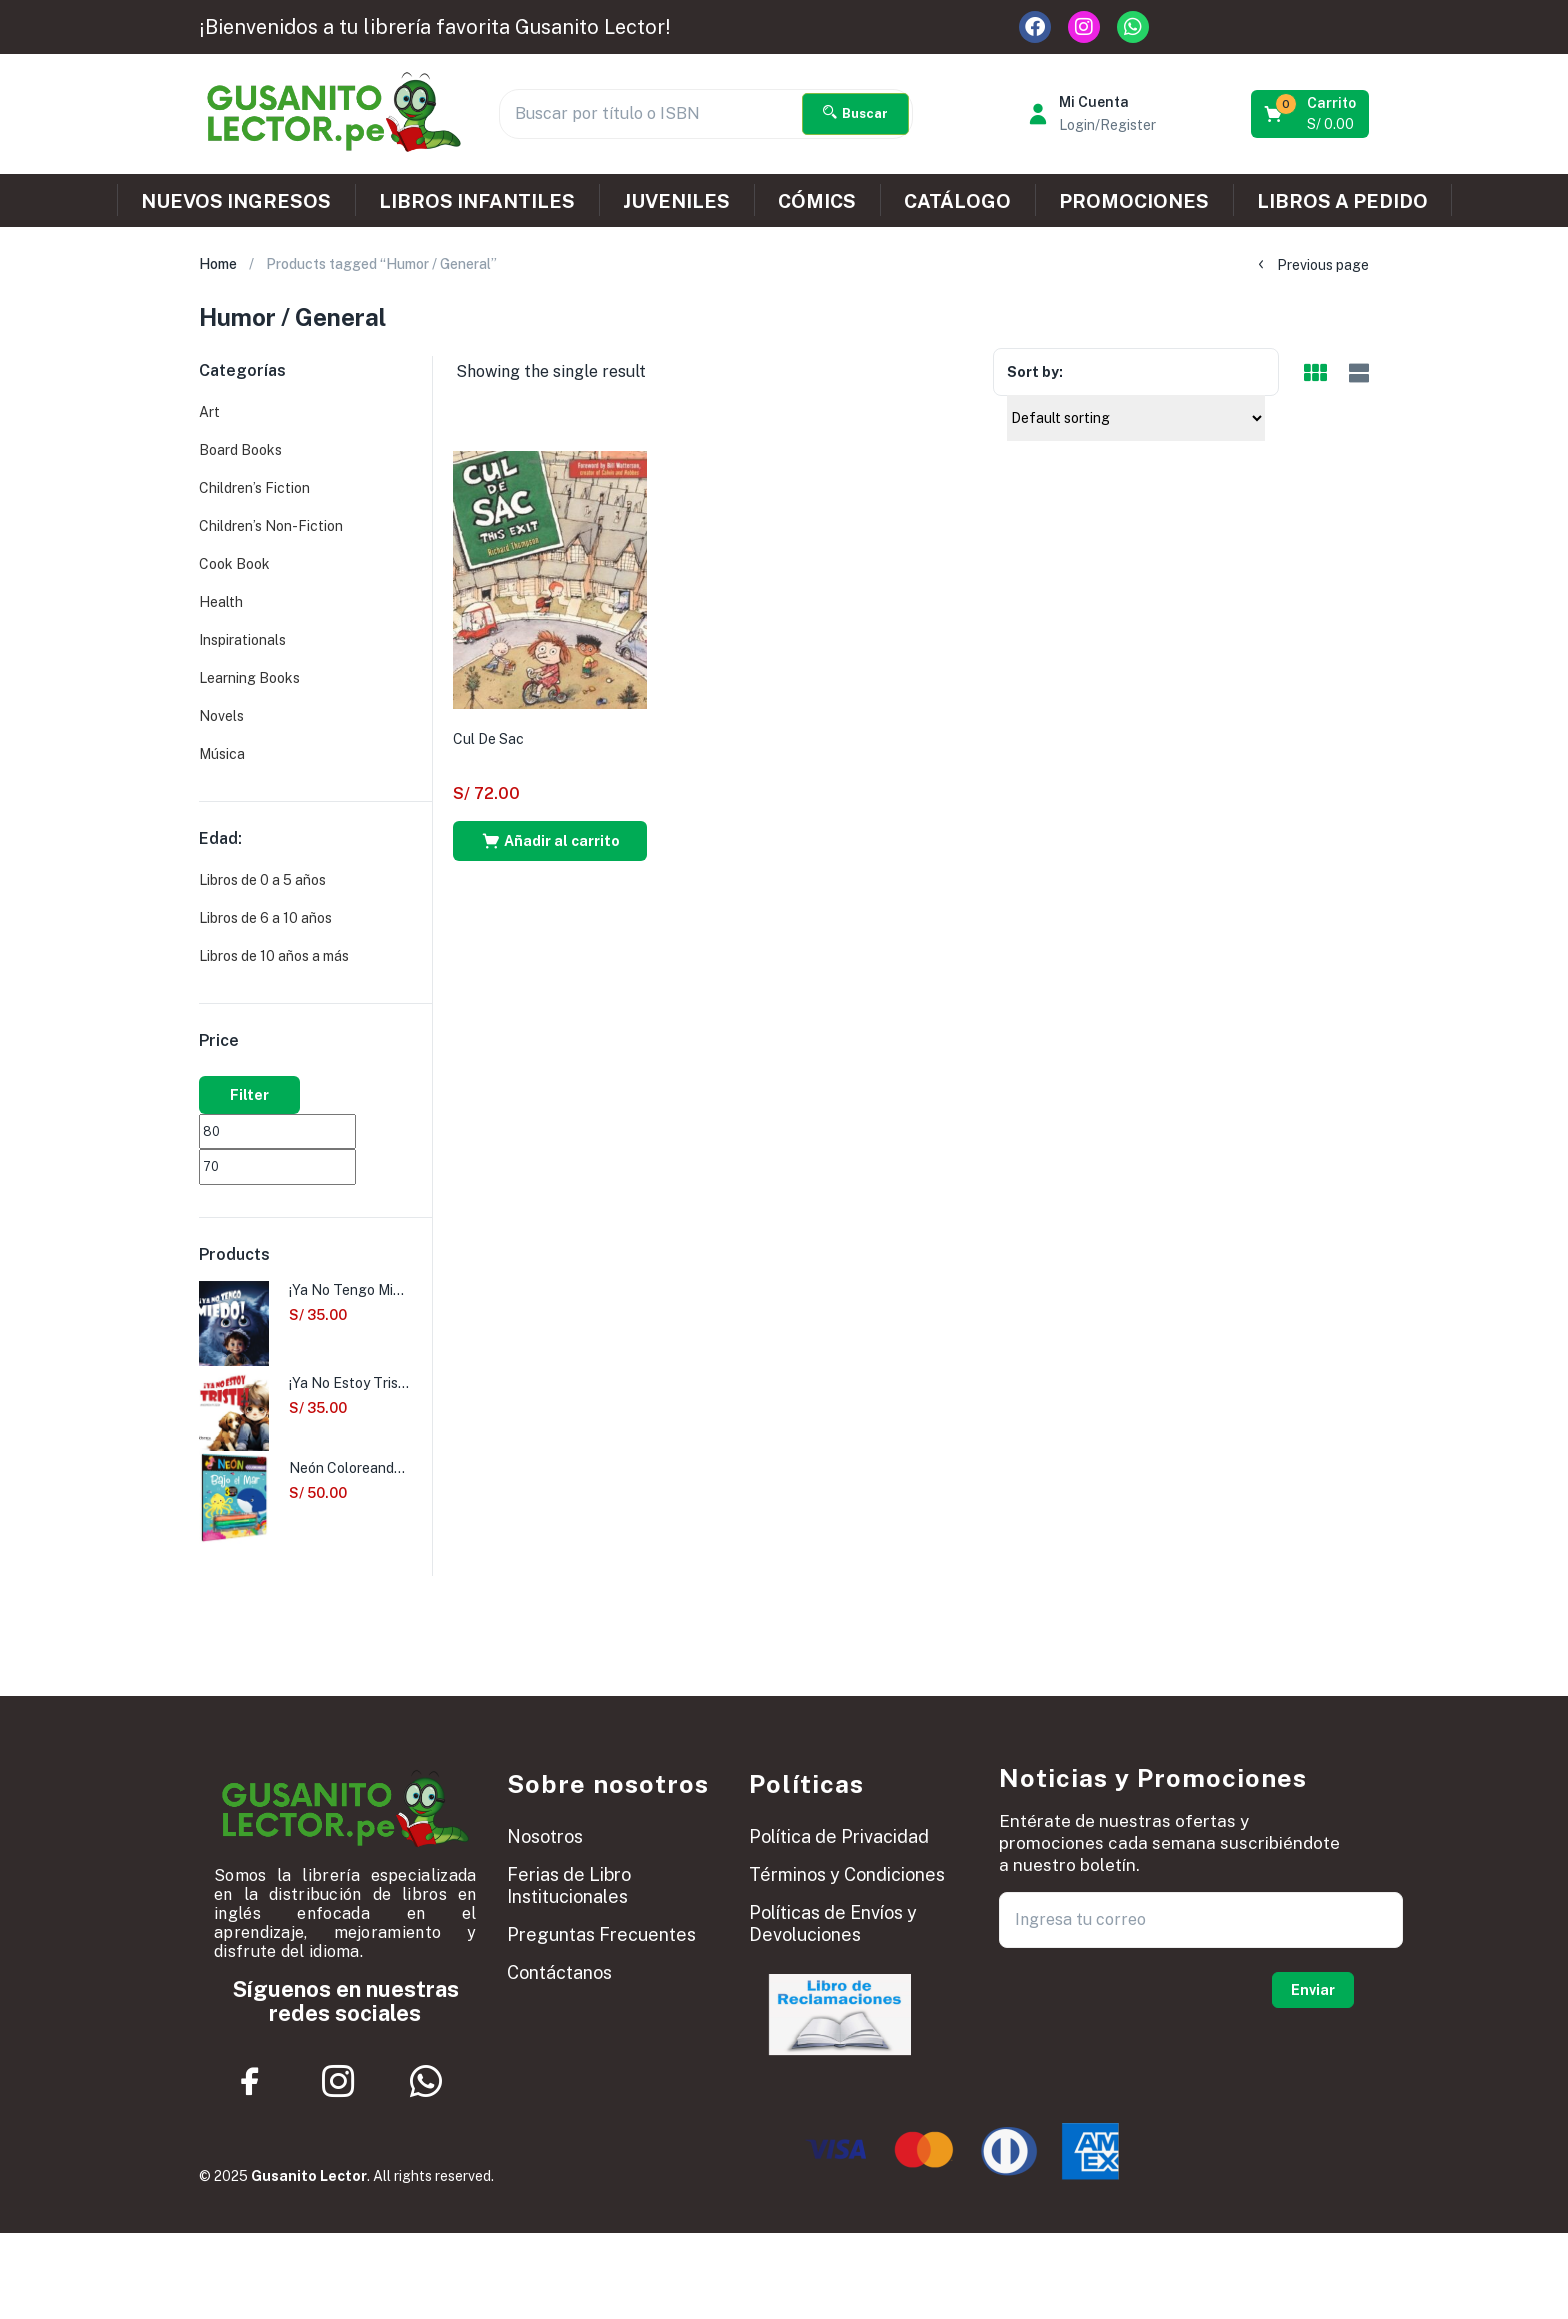 This screenshot has height=2319, width=1568. I want to click on CÓMICS, so click(817, 201).